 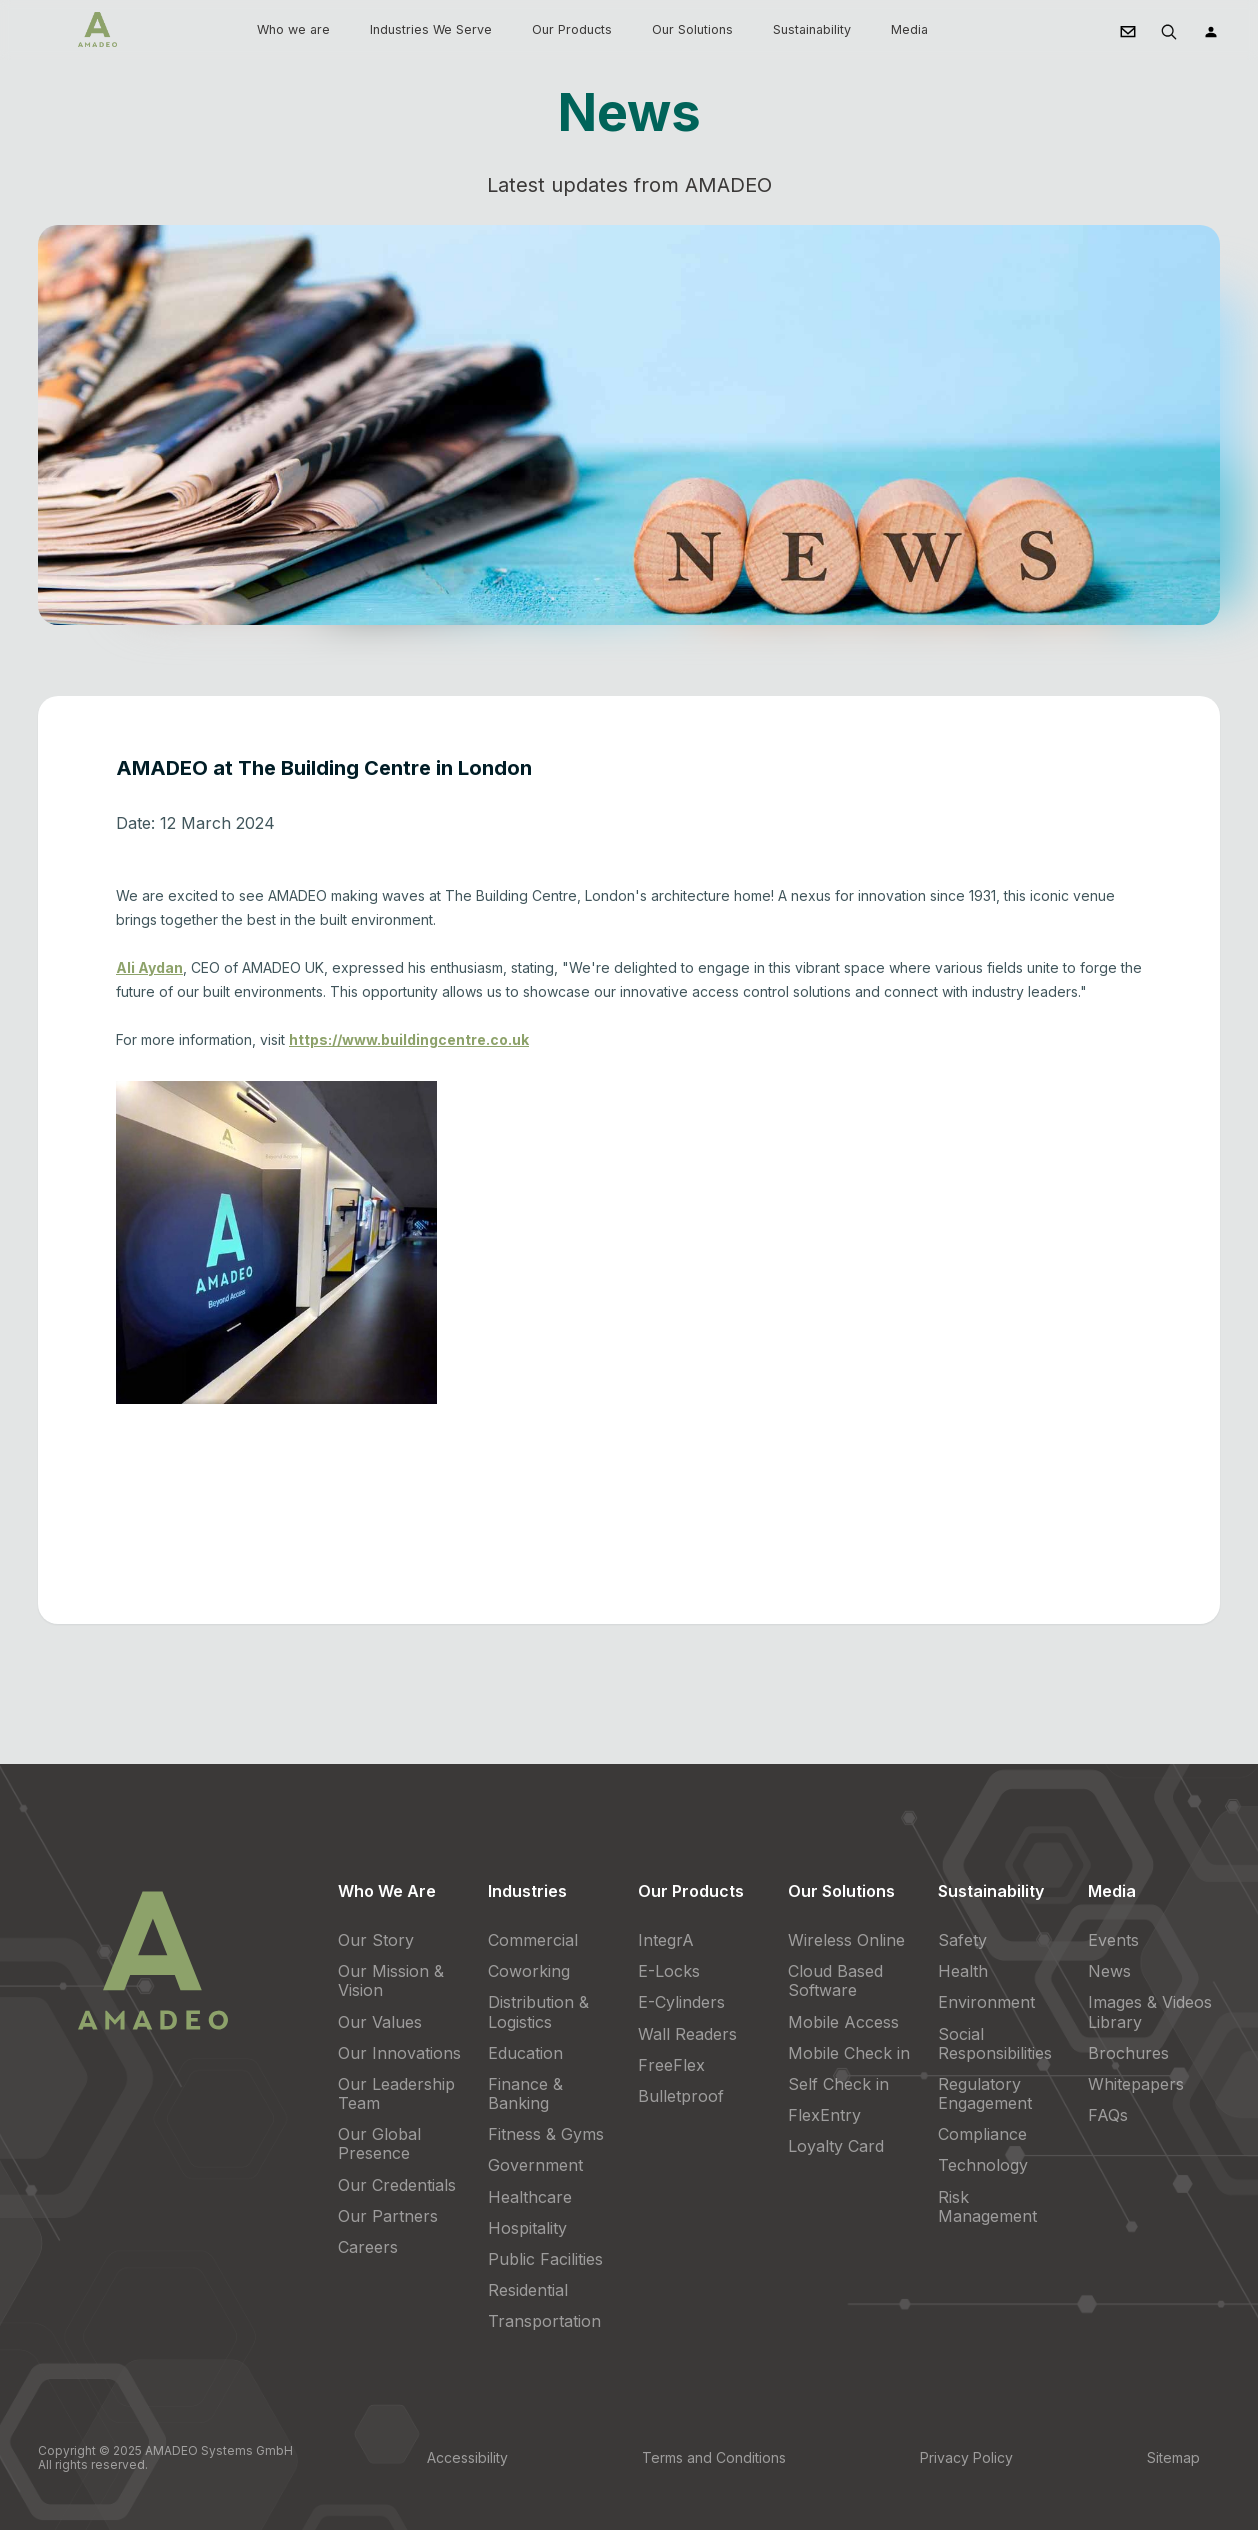 What do you see at coordinates (1150, 2011) in the screenshot?
I see `Images & Videos Library` at bounding box center [1150, 2011].